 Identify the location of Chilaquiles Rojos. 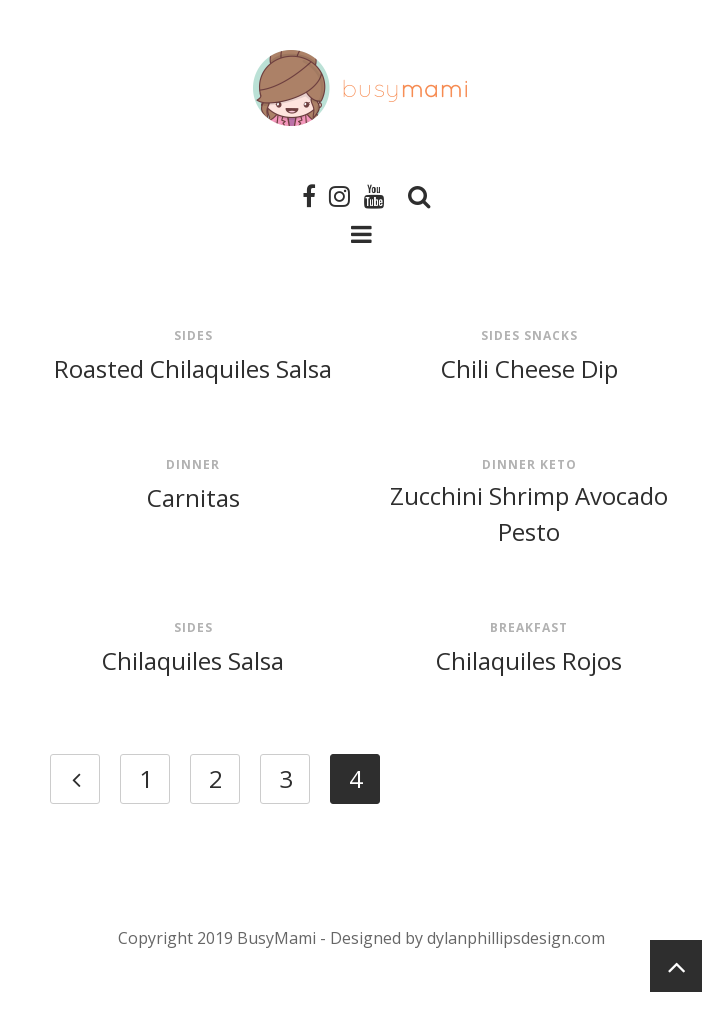
(529, 660).